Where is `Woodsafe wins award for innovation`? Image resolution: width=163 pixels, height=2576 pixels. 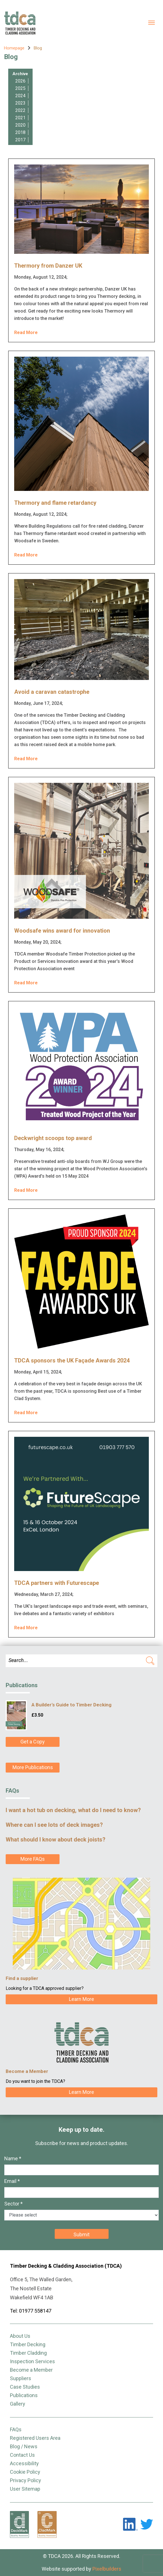
Woodsafe wins award for innovation is located at coordinates (62, 930).